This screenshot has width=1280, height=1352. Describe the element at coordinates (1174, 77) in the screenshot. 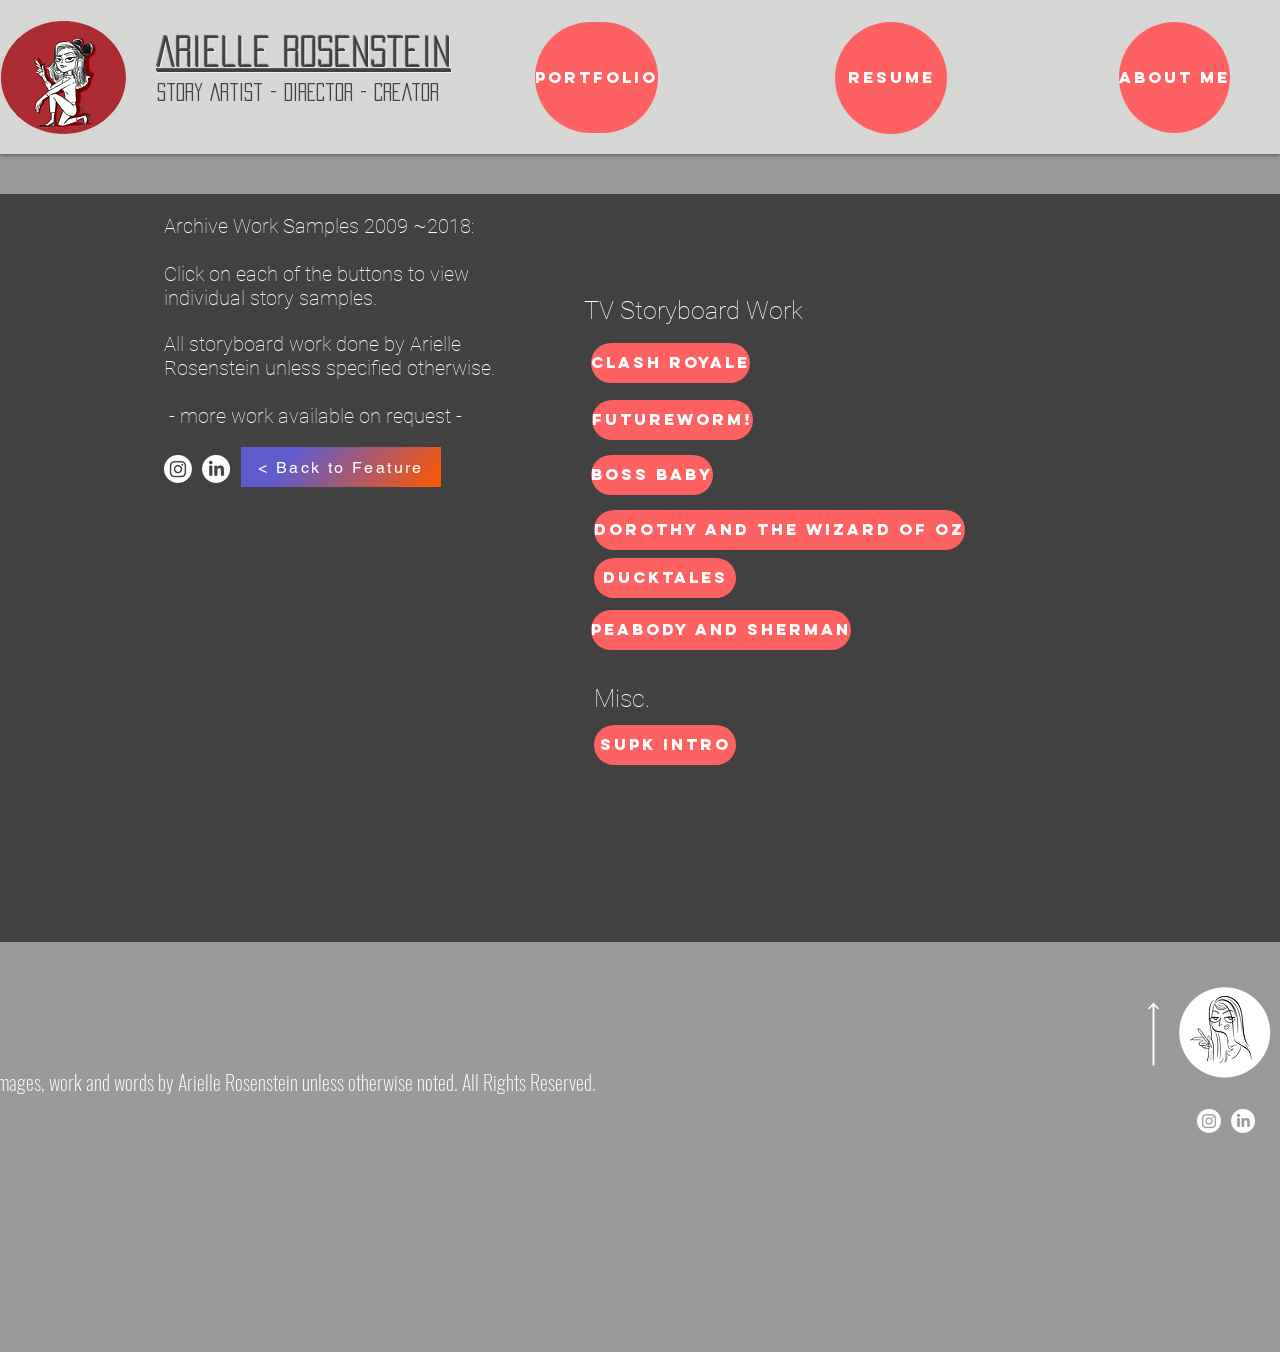

I see `[About me]` at that location.